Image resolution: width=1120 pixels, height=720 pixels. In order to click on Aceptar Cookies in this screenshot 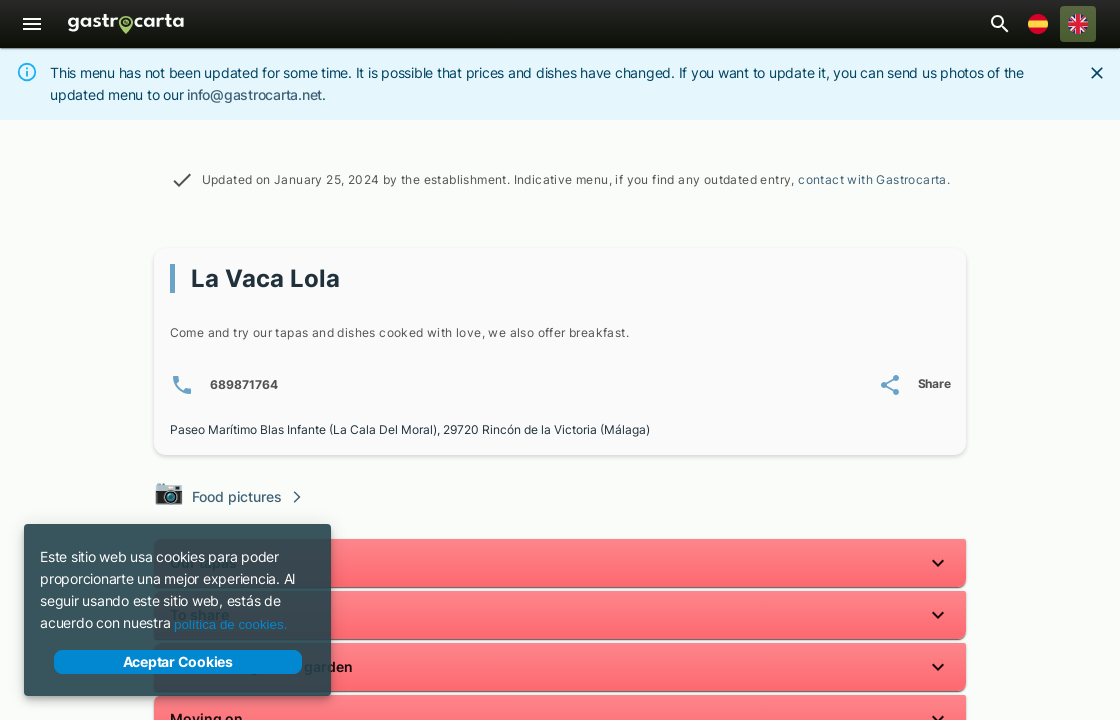, I will do `click(178, 662)`.